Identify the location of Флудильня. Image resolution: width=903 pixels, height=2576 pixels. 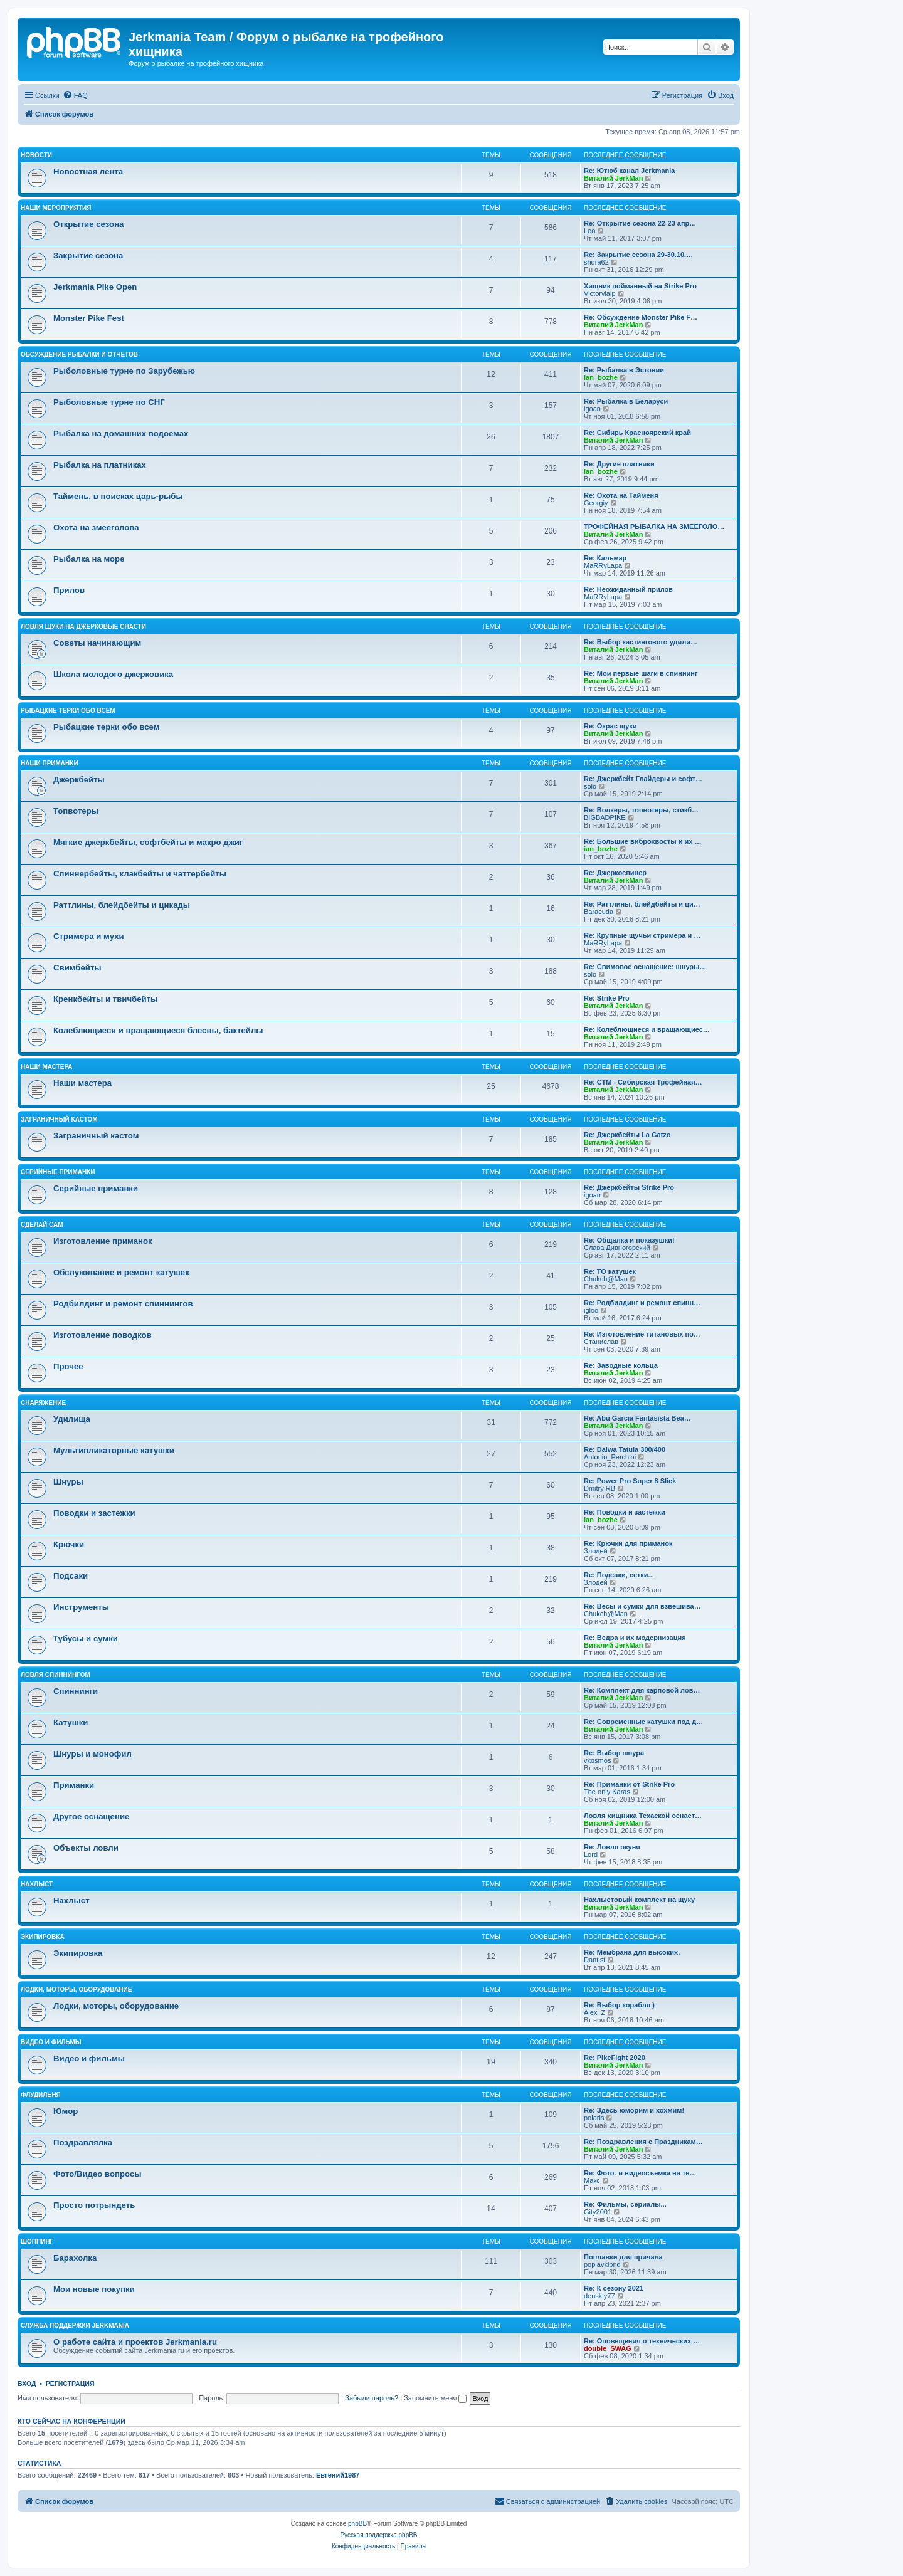
(41, 2094).